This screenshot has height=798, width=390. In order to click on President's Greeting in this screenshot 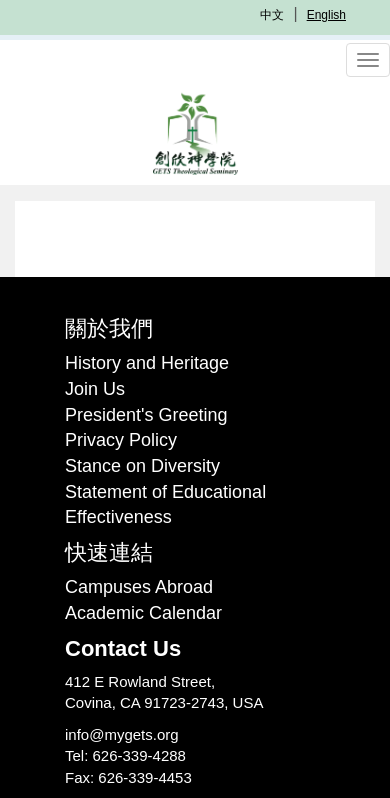, I will do `click(146, 415)`.